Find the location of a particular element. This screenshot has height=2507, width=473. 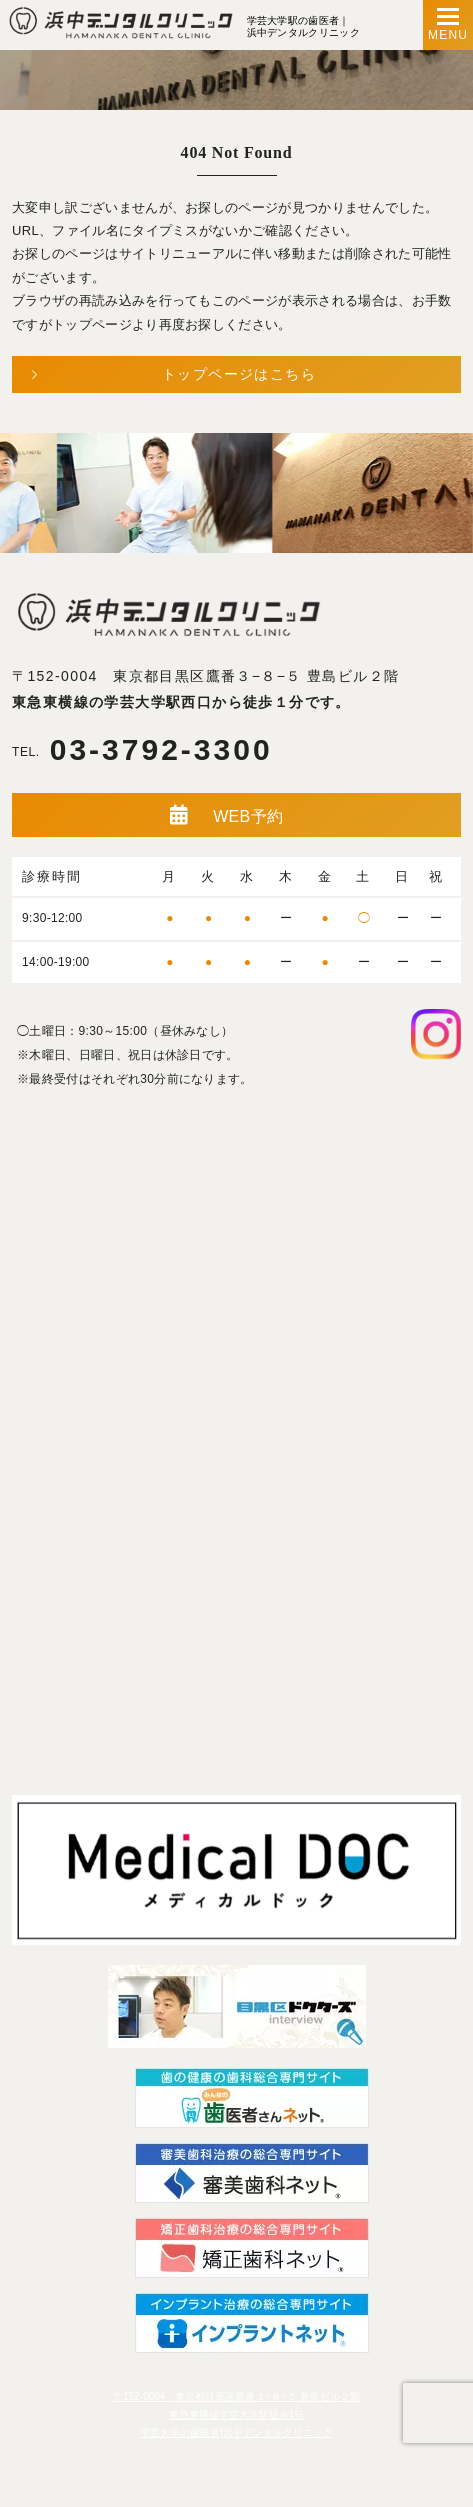

学芸大学の歯医者|浜中デンタルクリニック is located at coordinates (236, 2432).